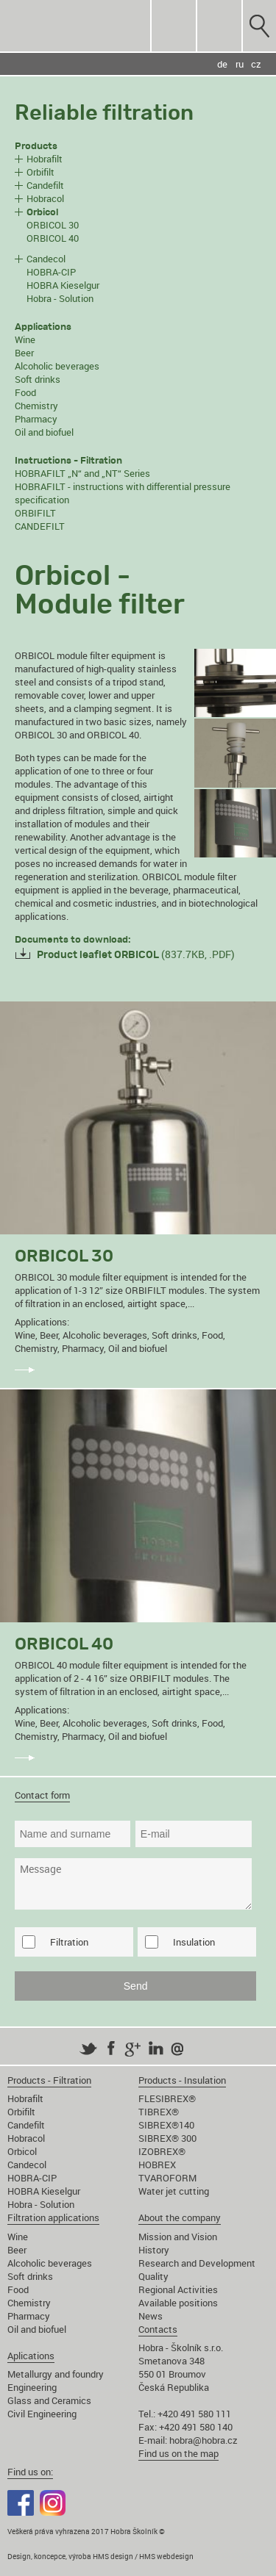 The width and height of the screenshot is (276, 2576). I want to click on Insulation, so click(194, 1942).